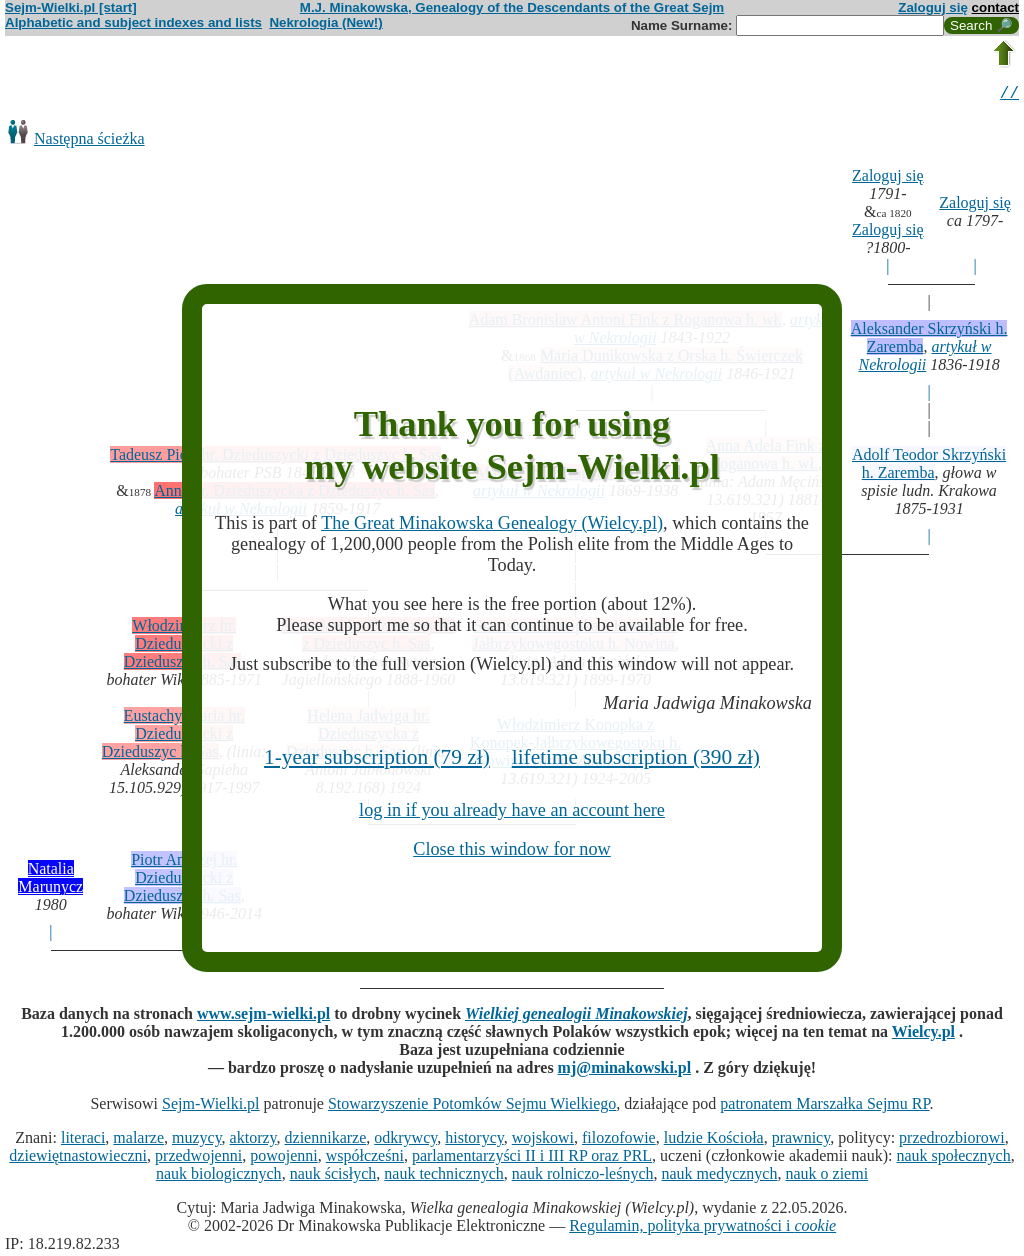 This screenshot has width=1024, height=1256. Describe the element at coordinates (625, 1070) in the screenshot. I see `mj@minakowski.pl` at that location.